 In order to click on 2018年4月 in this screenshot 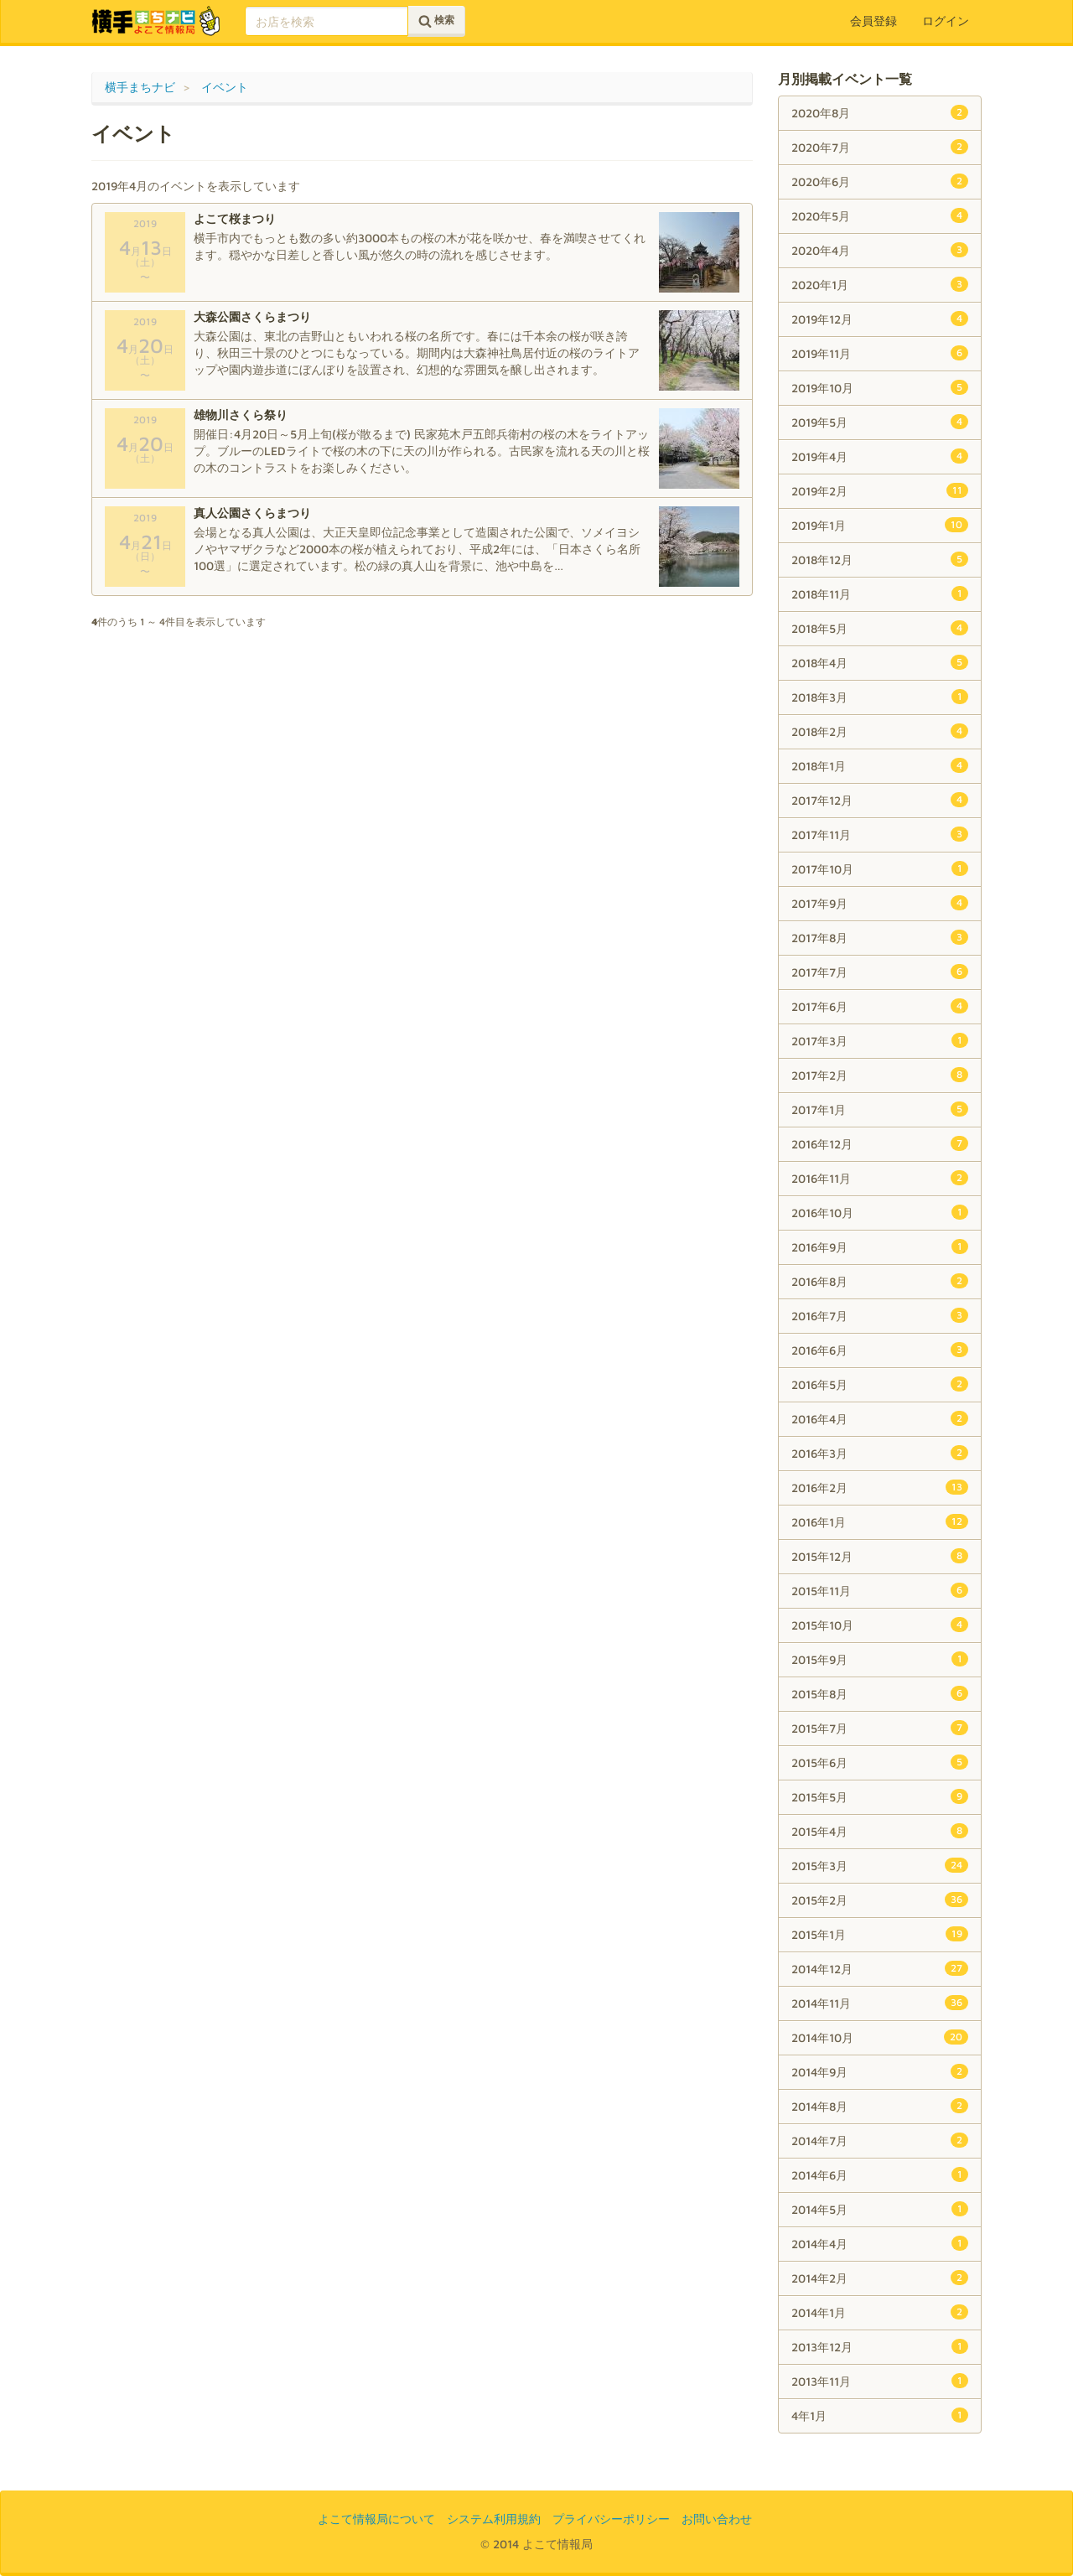, I will do `click(879, 662)`.